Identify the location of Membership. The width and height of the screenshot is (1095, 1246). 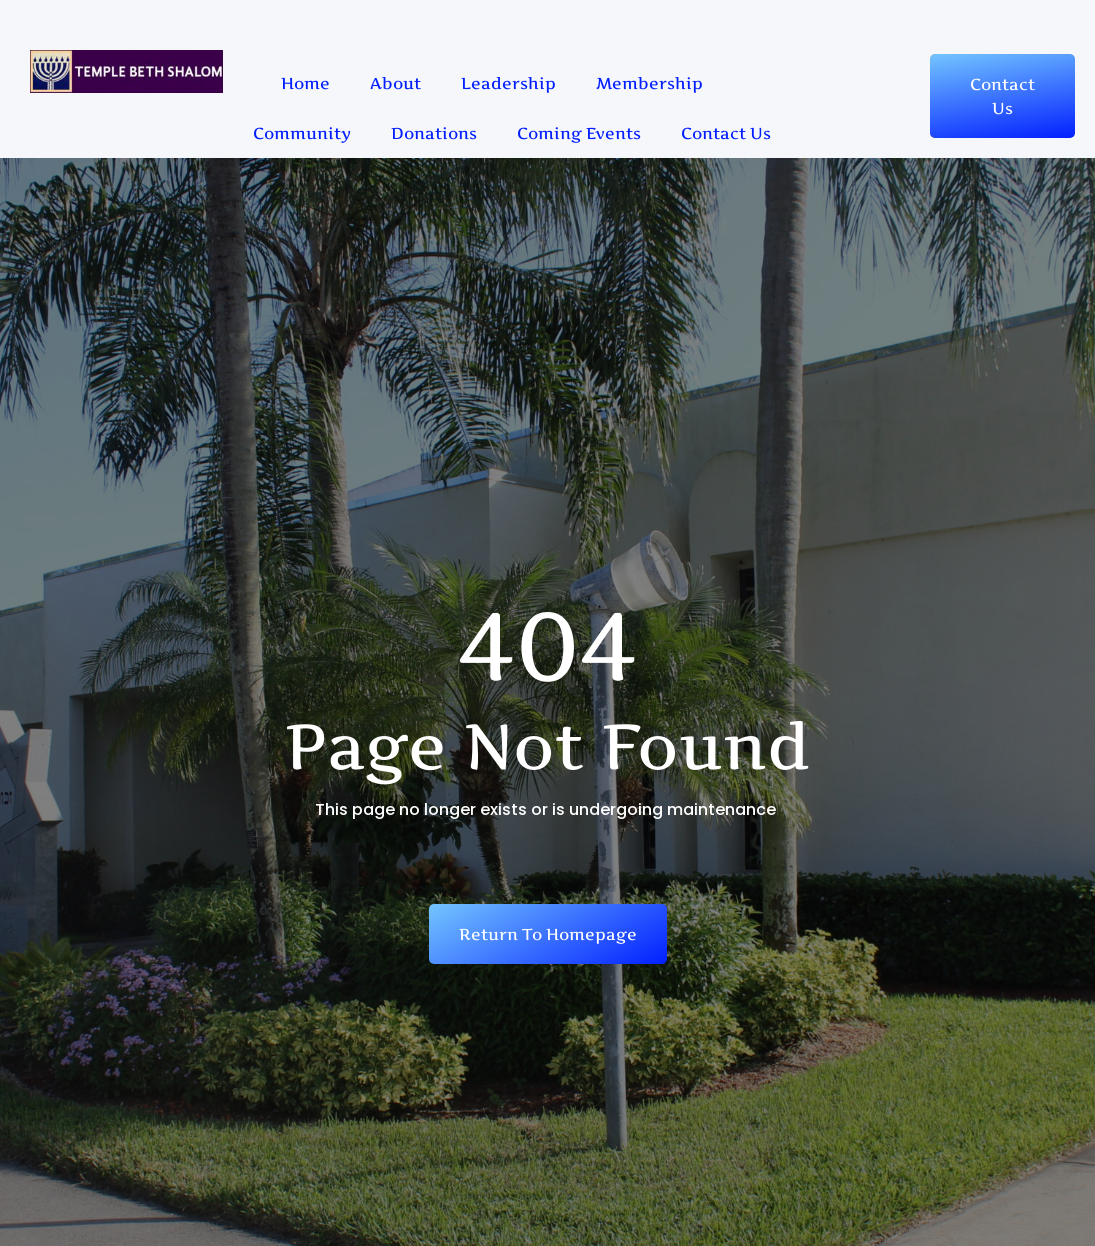
(649, 83).